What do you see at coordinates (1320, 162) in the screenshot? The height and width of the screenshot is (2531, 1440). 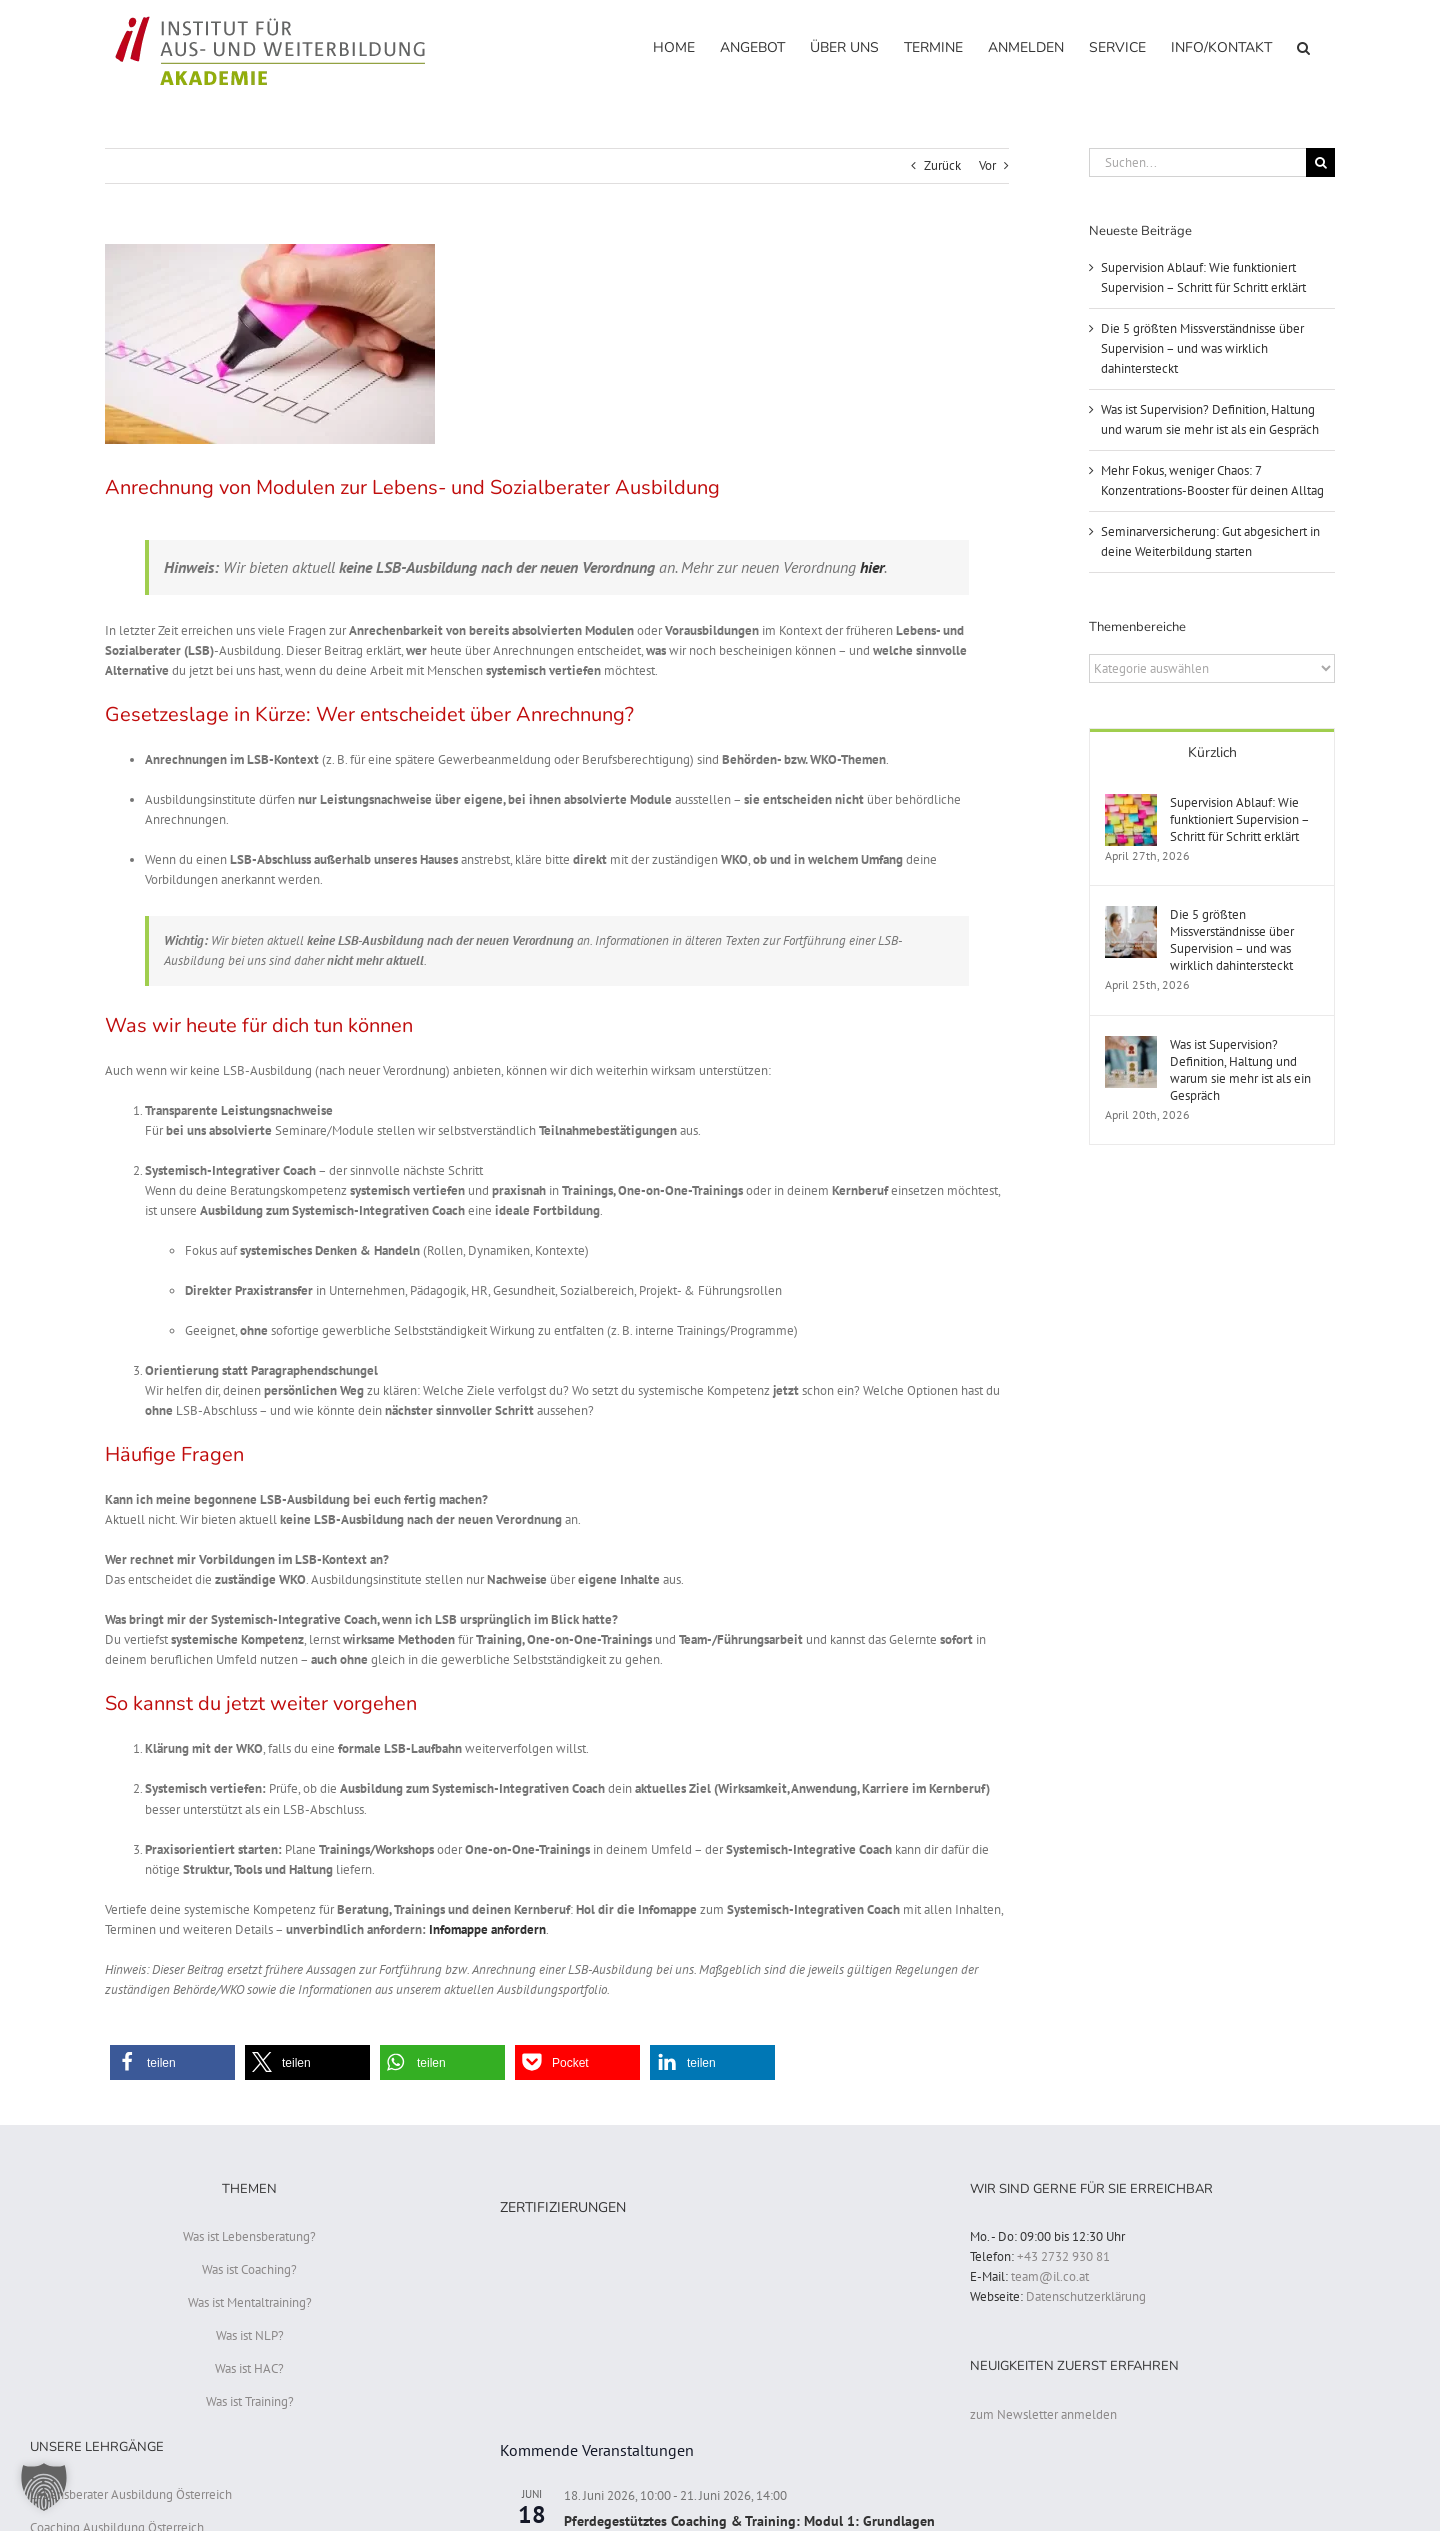 I see `[Suche]` at bounding box center [1320, 162].